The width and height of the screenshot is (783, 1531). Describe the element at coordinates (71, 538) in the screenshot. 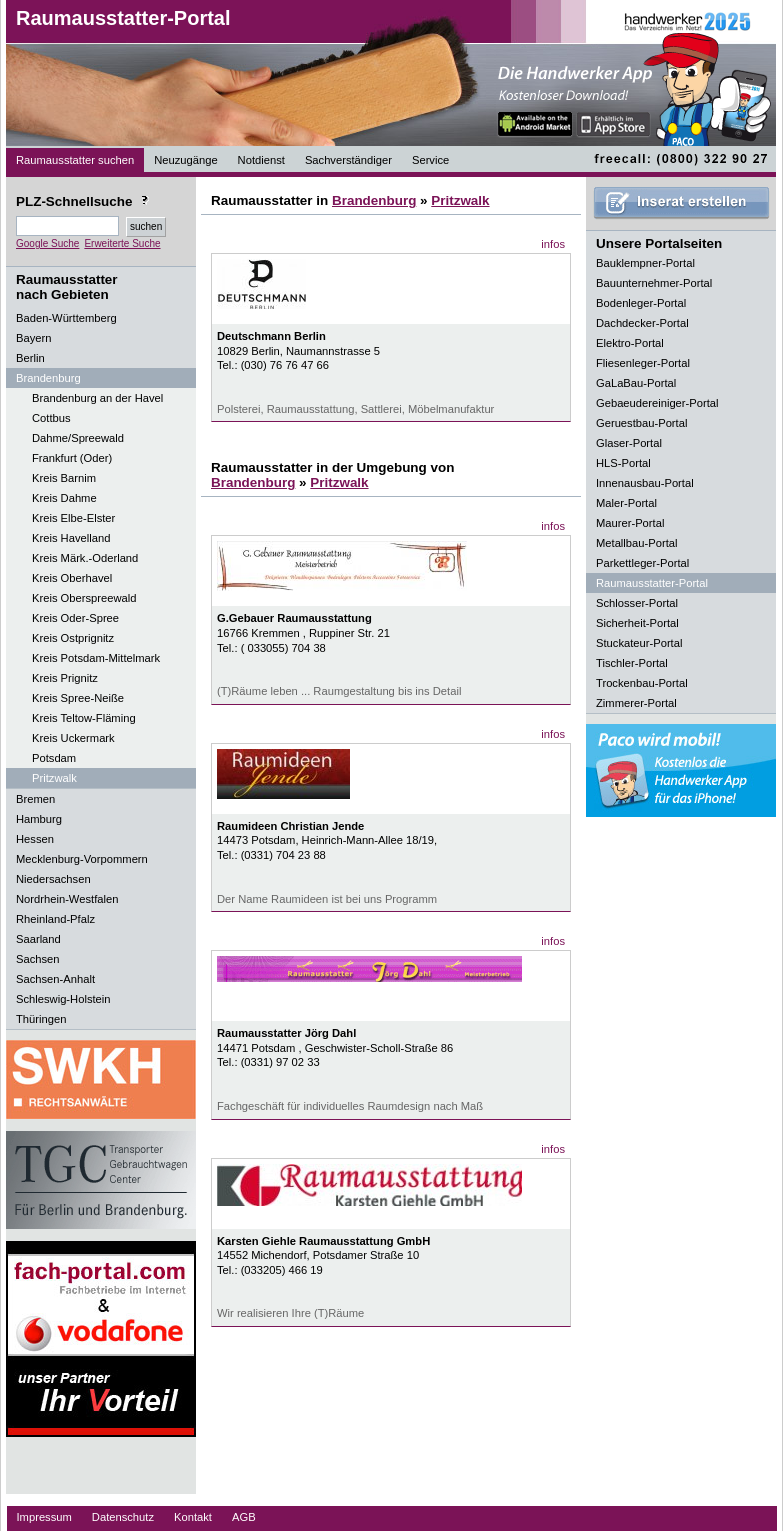

I see `Kreis Havelland` at that location.